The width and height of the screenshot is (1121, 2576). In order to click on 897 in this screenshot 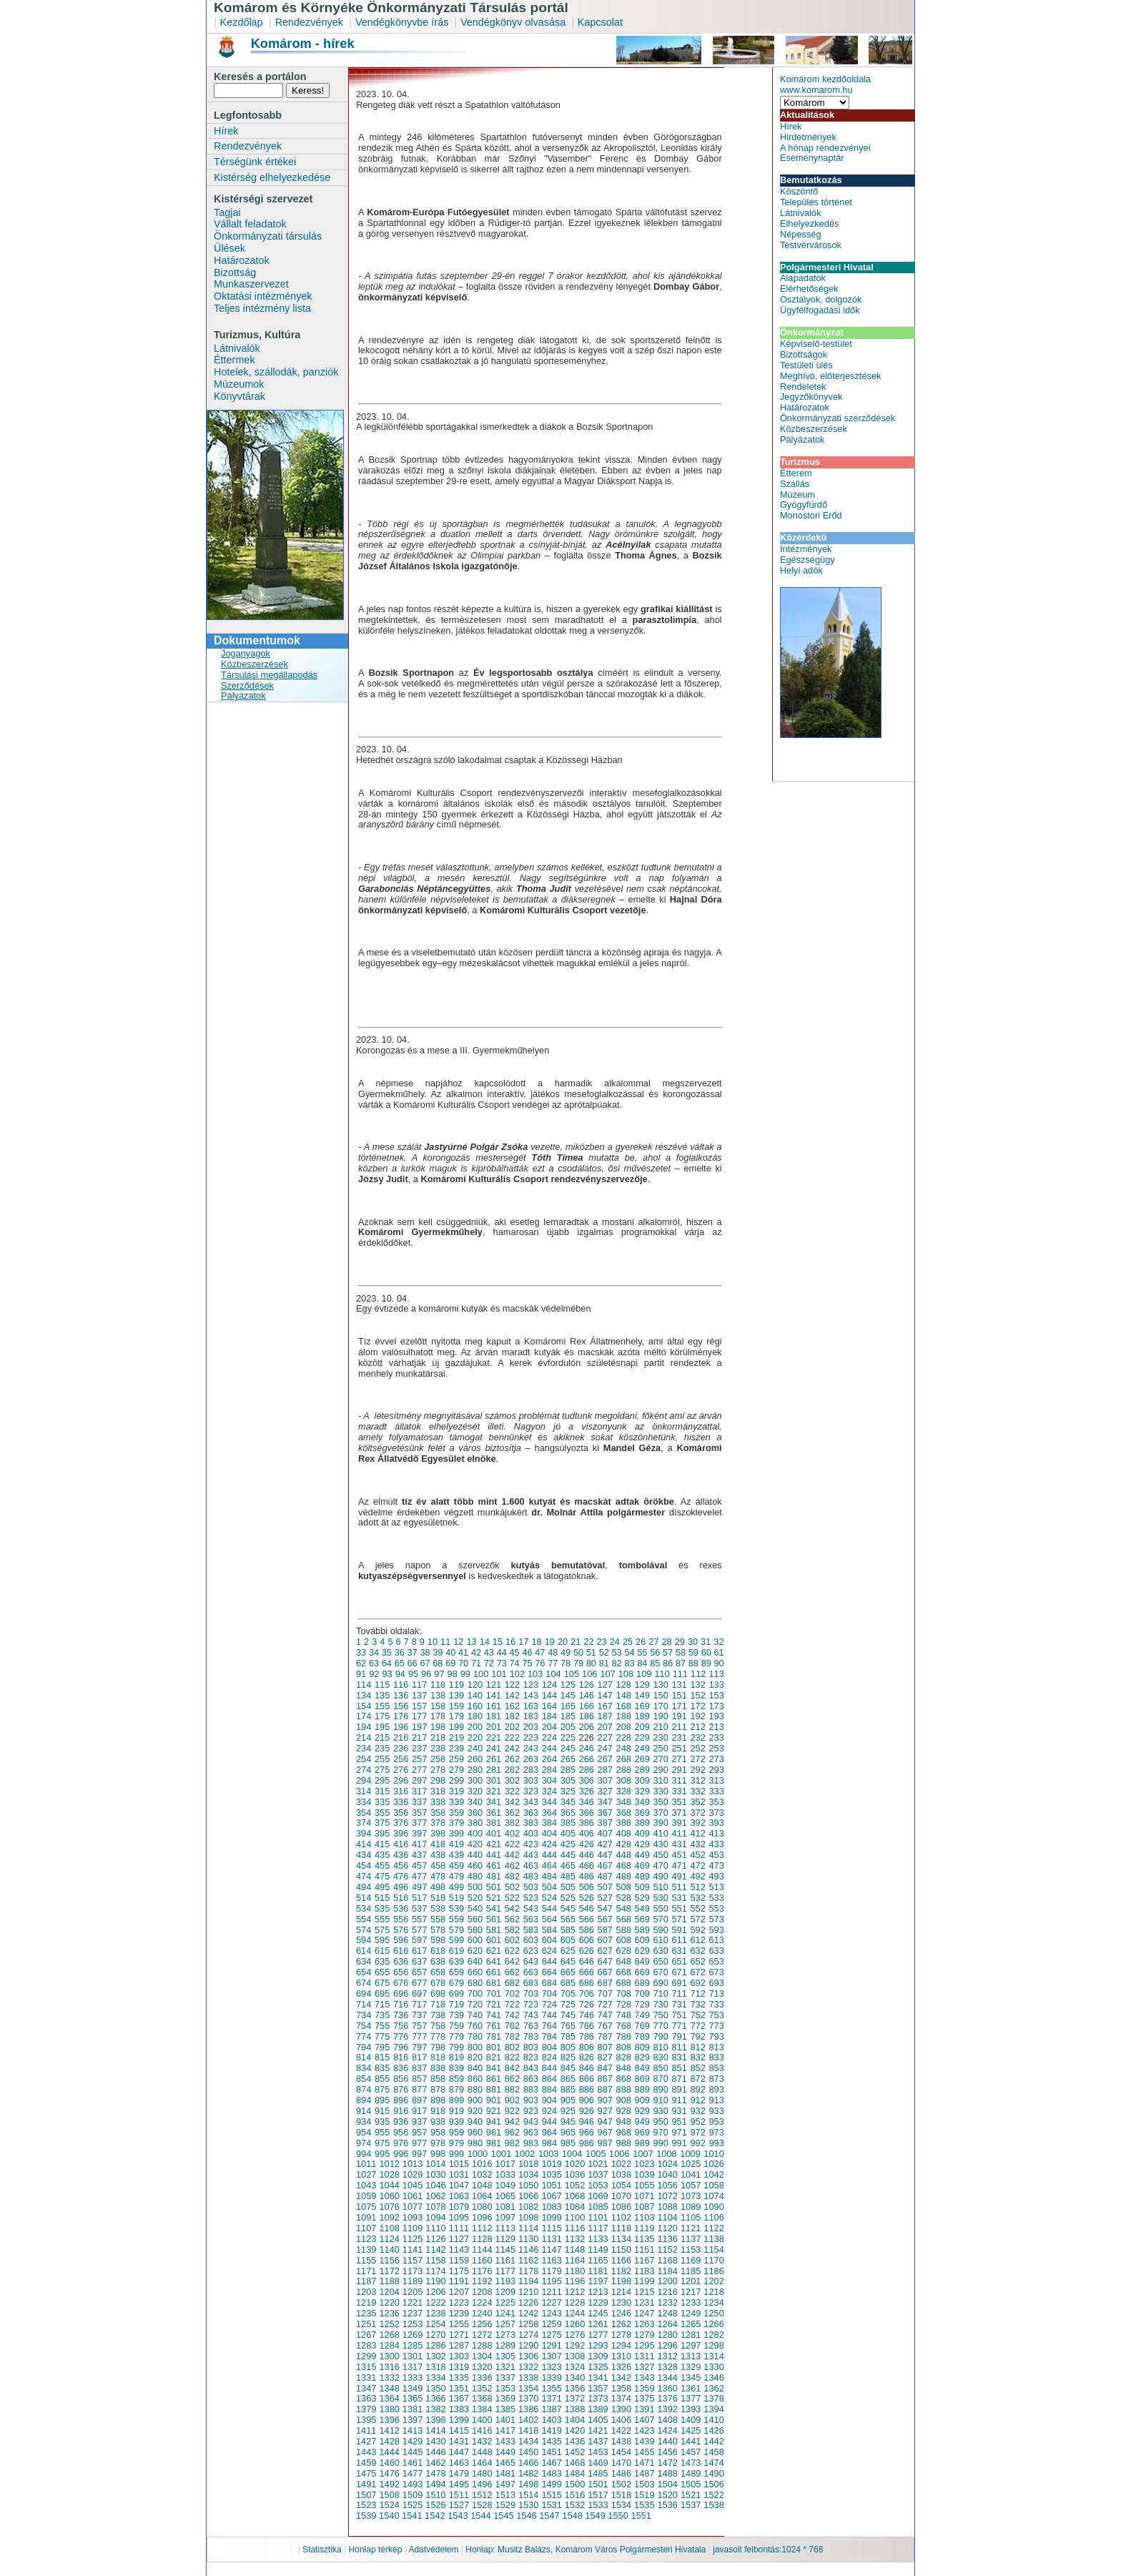, I will do `click(419, 2100)`.